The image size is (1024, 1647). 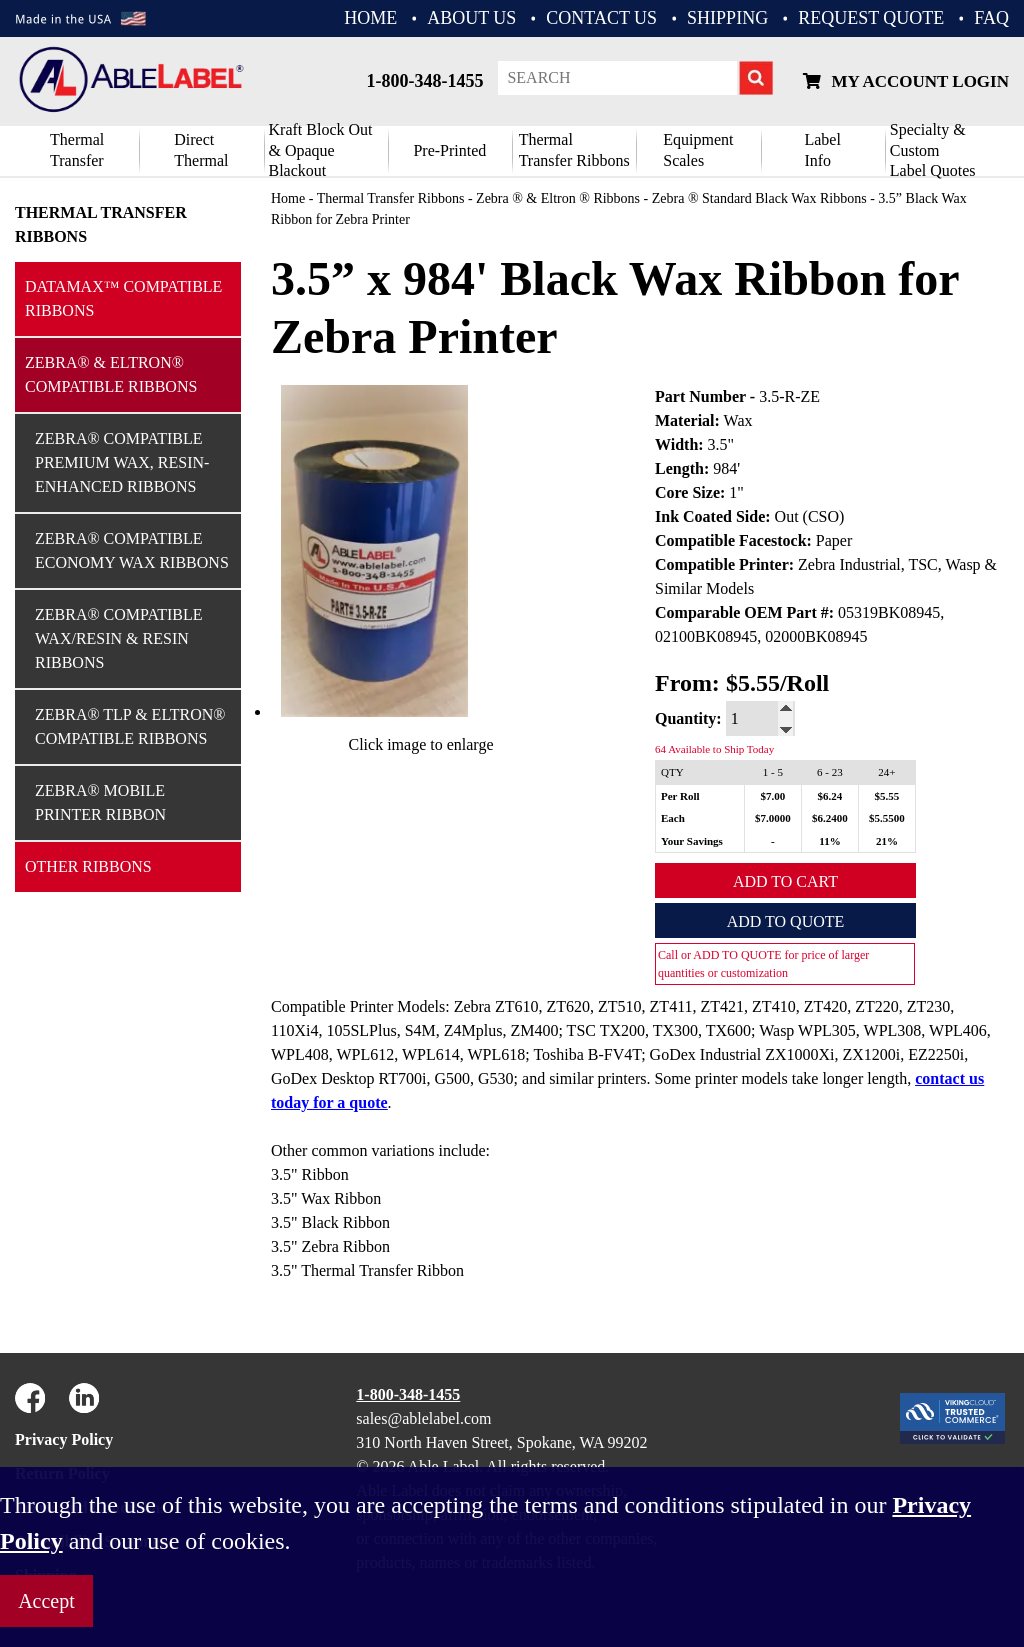 What do you see at coordinates (88, 866) in the screenshot?
I see `Other Ribbons` at bounding box center [88, 866].